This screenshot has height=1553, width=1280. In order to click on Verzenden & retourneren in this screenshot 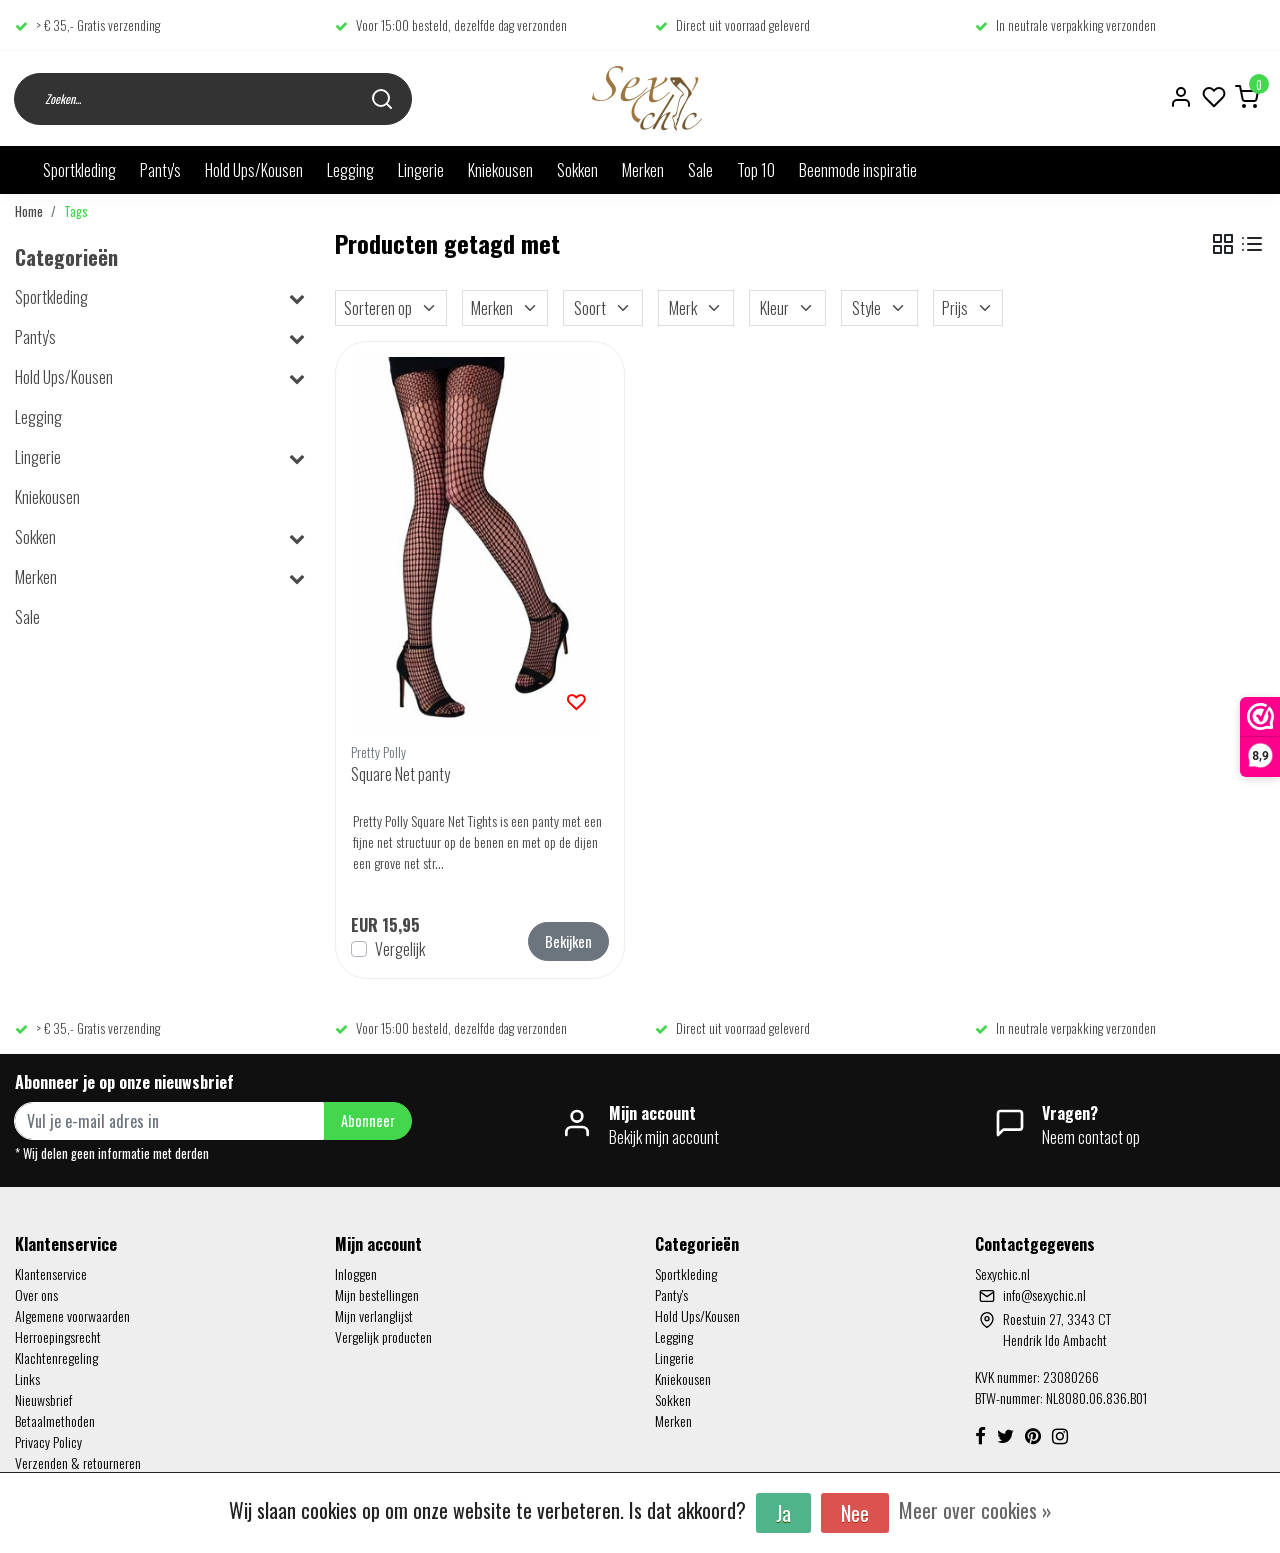, I will do `click(78, 1462)`.